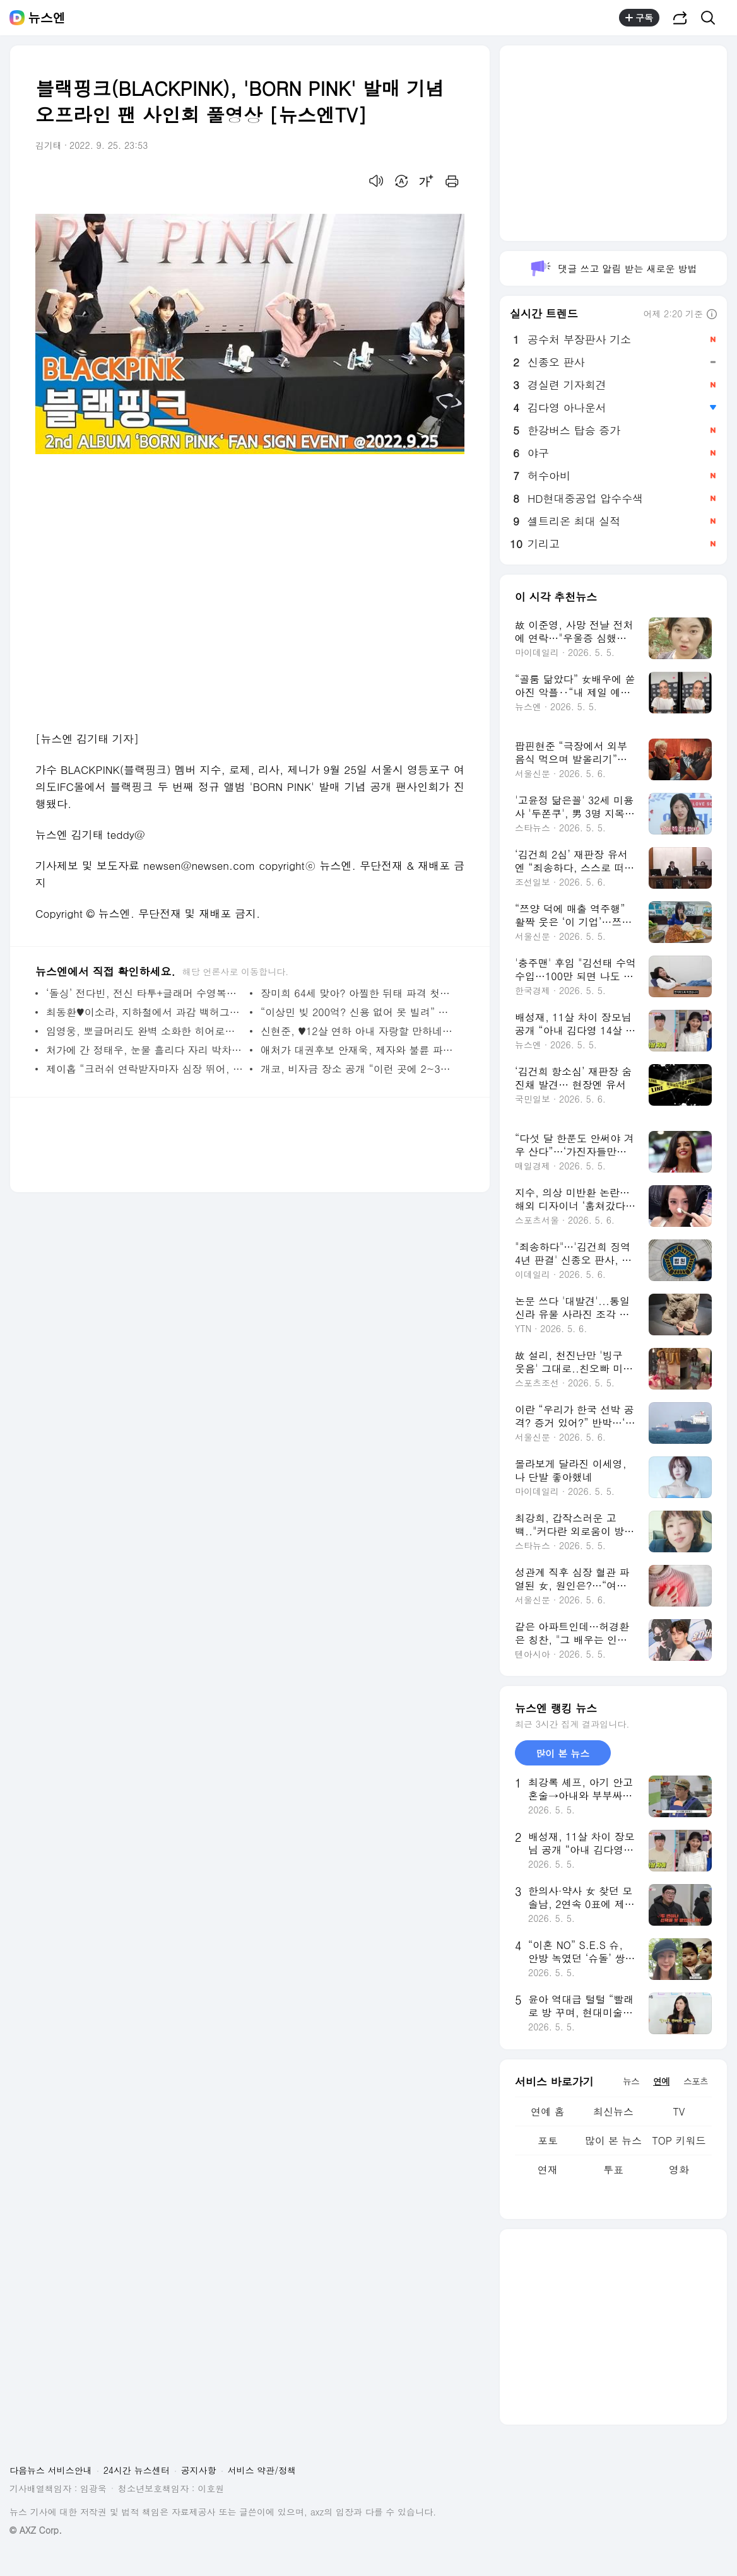 This screenshot has height=2576, width=737. What do you see at coordinates (136, 2470) in the screenshot?
I see `24시간 뉴스센터` at bounding box center [136, 2470].